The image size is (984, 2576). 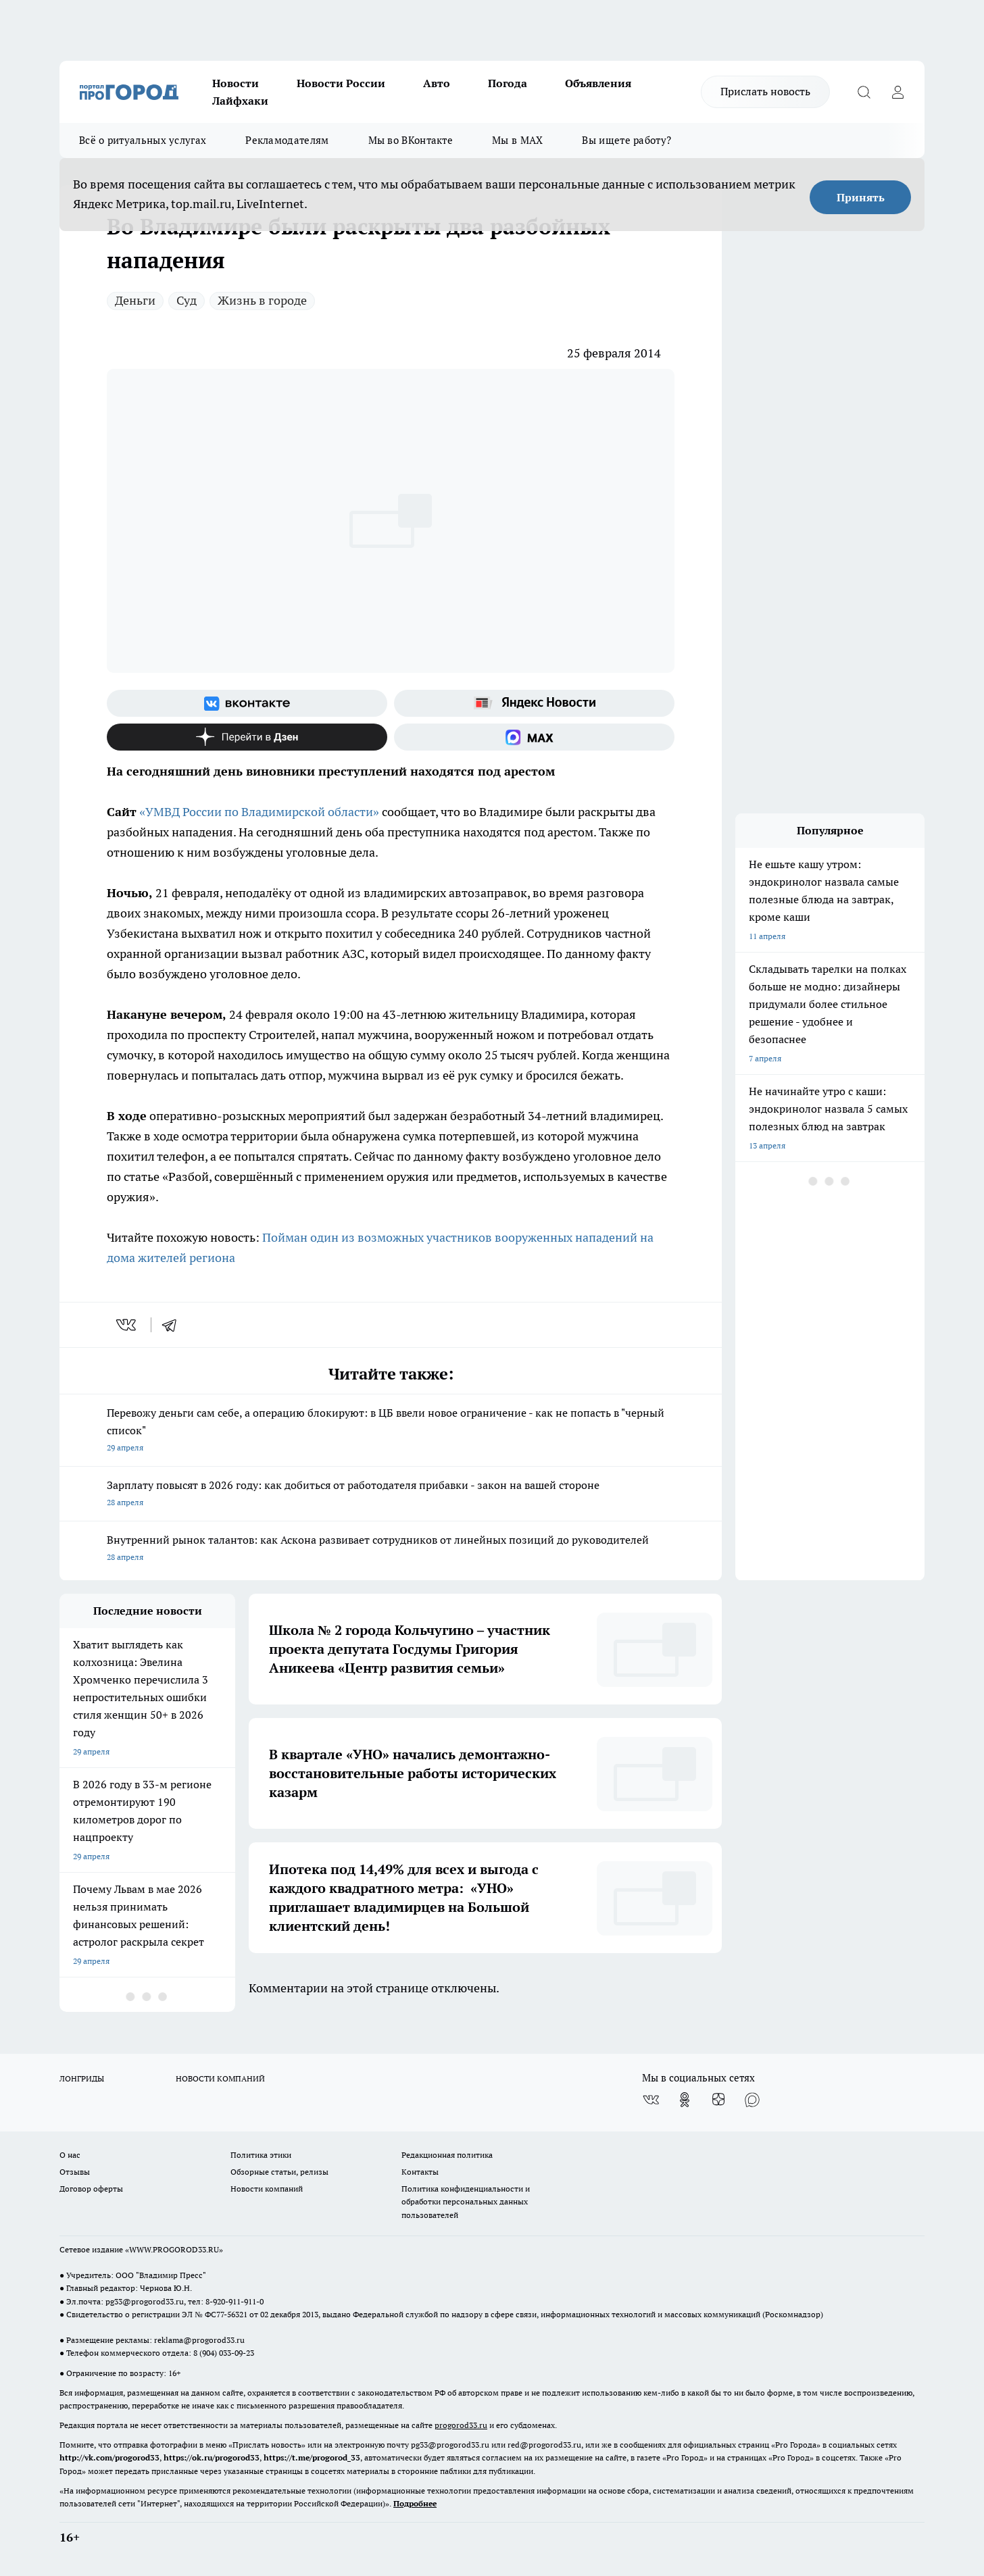 I want to click on Объявления, so click(x=598, y=83).